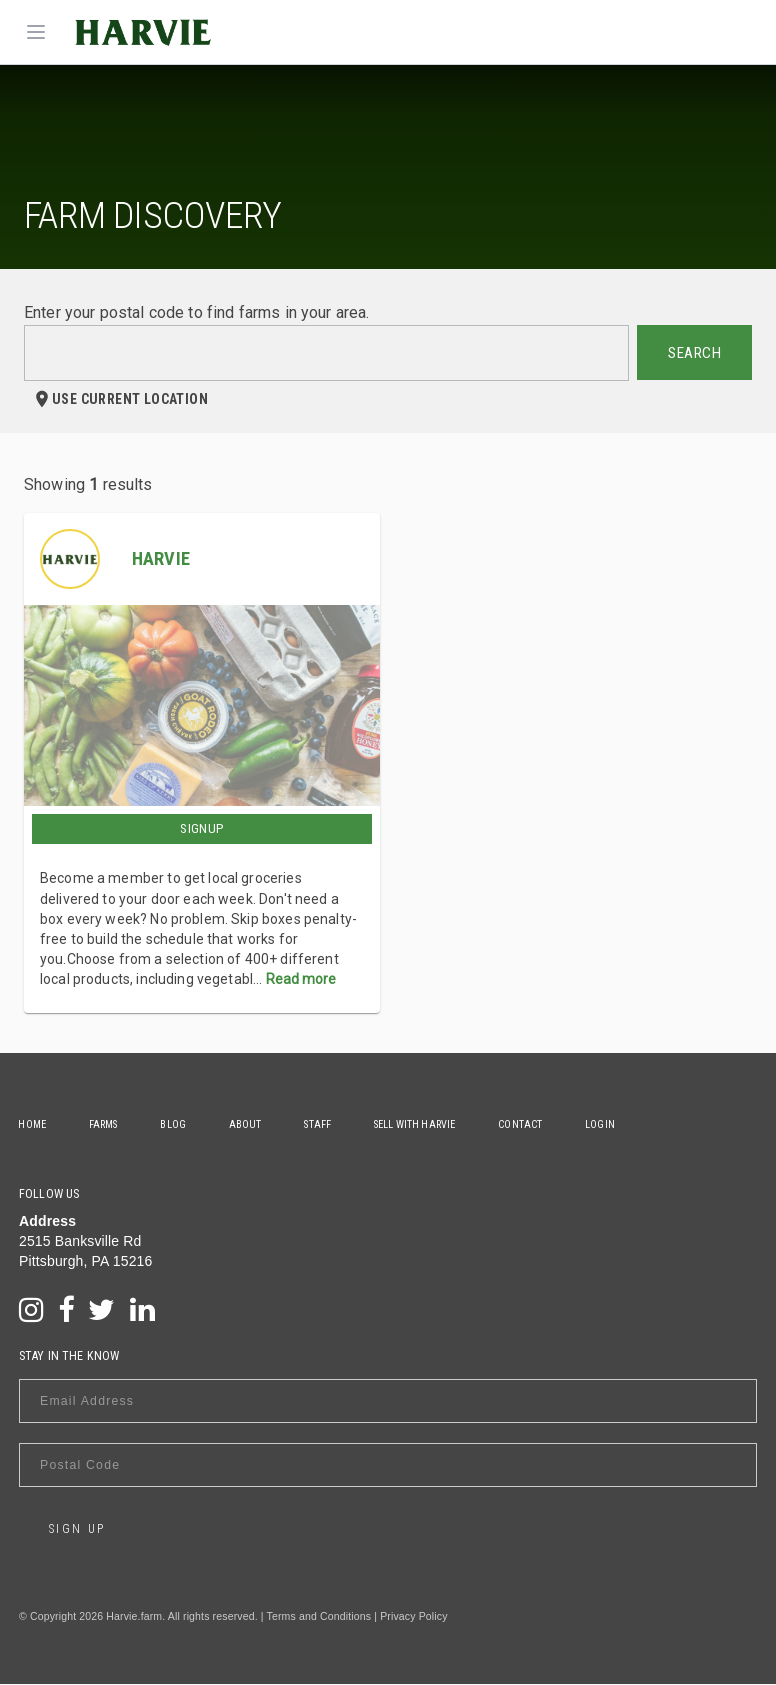  I want to click on About, so click(249, 1124).